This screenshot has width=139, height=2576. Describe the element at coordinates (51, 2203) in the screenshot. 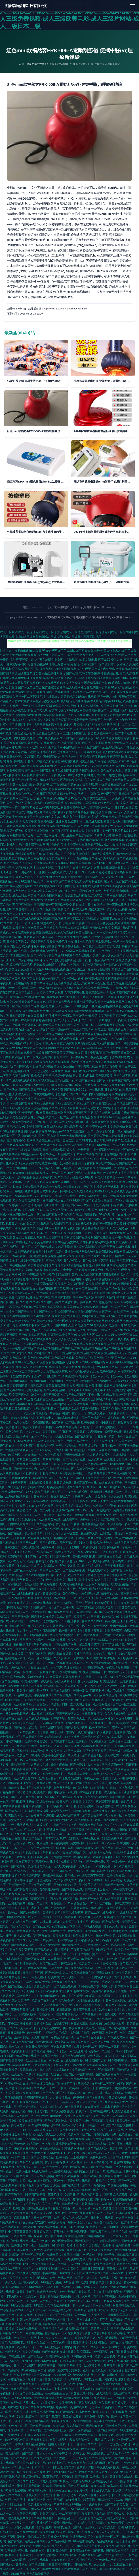

I see `久久乡村导航` at that location.